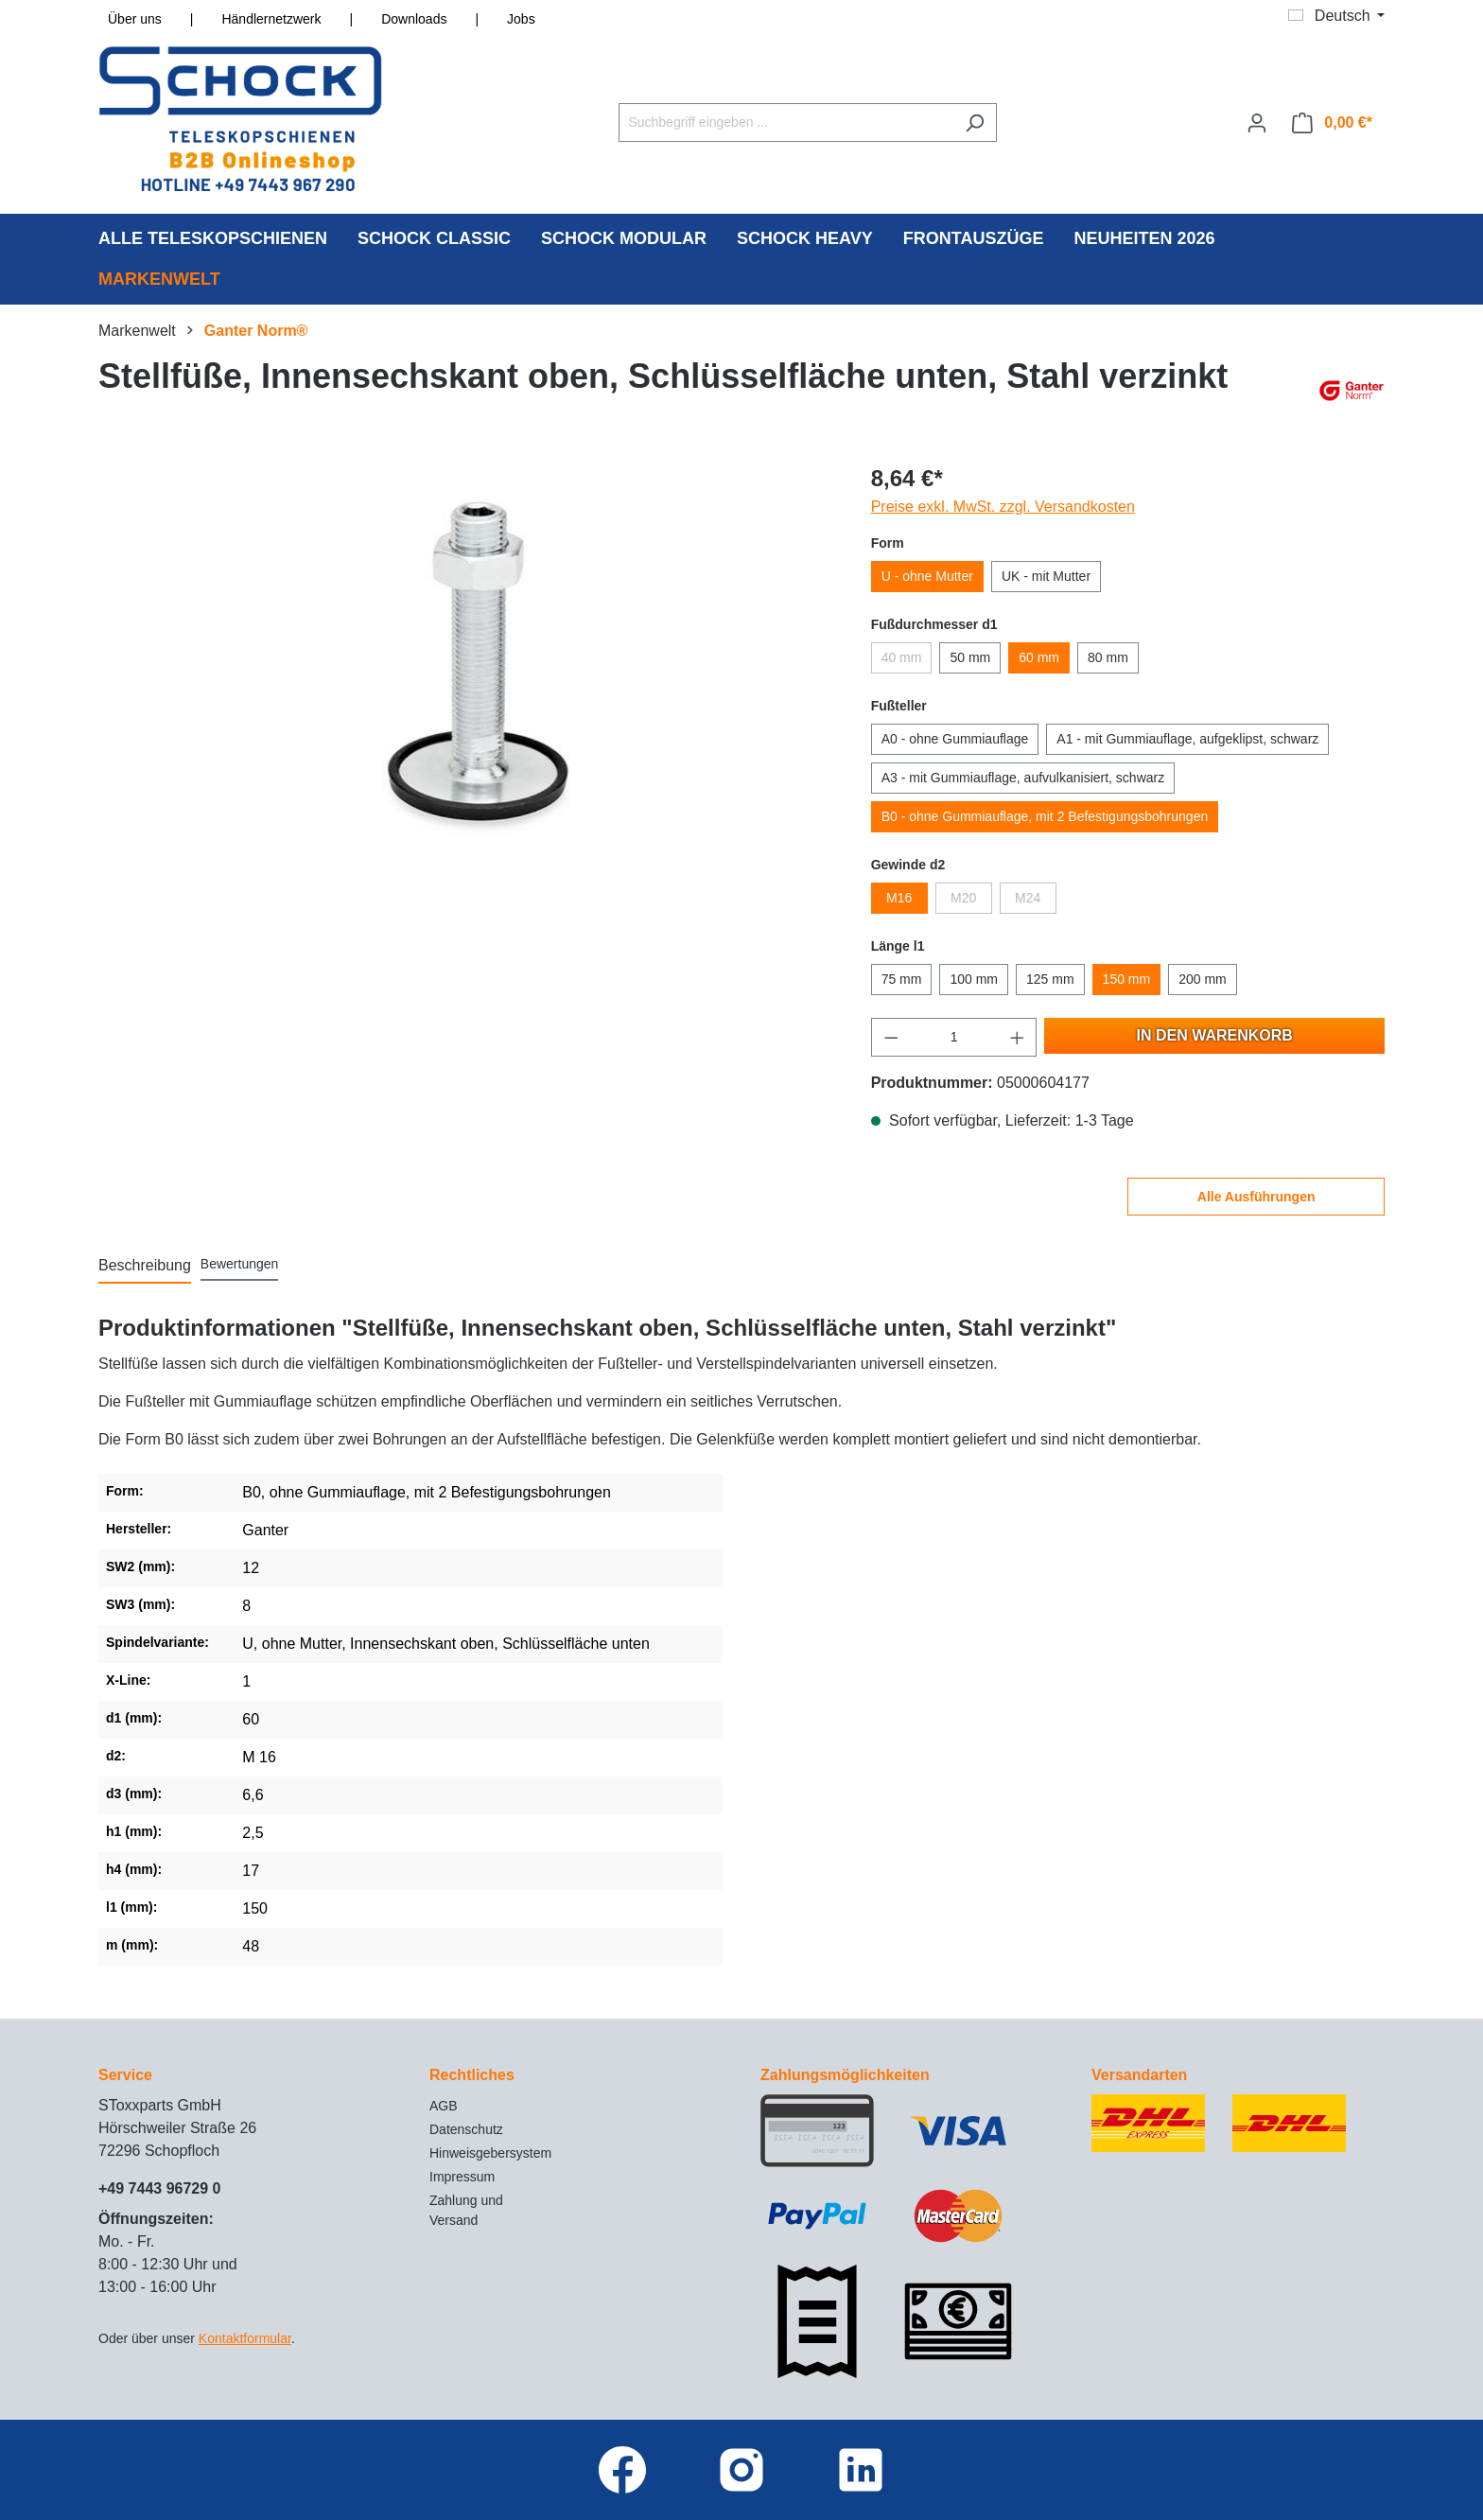  I want to click on AGB, so click(443, 2105).